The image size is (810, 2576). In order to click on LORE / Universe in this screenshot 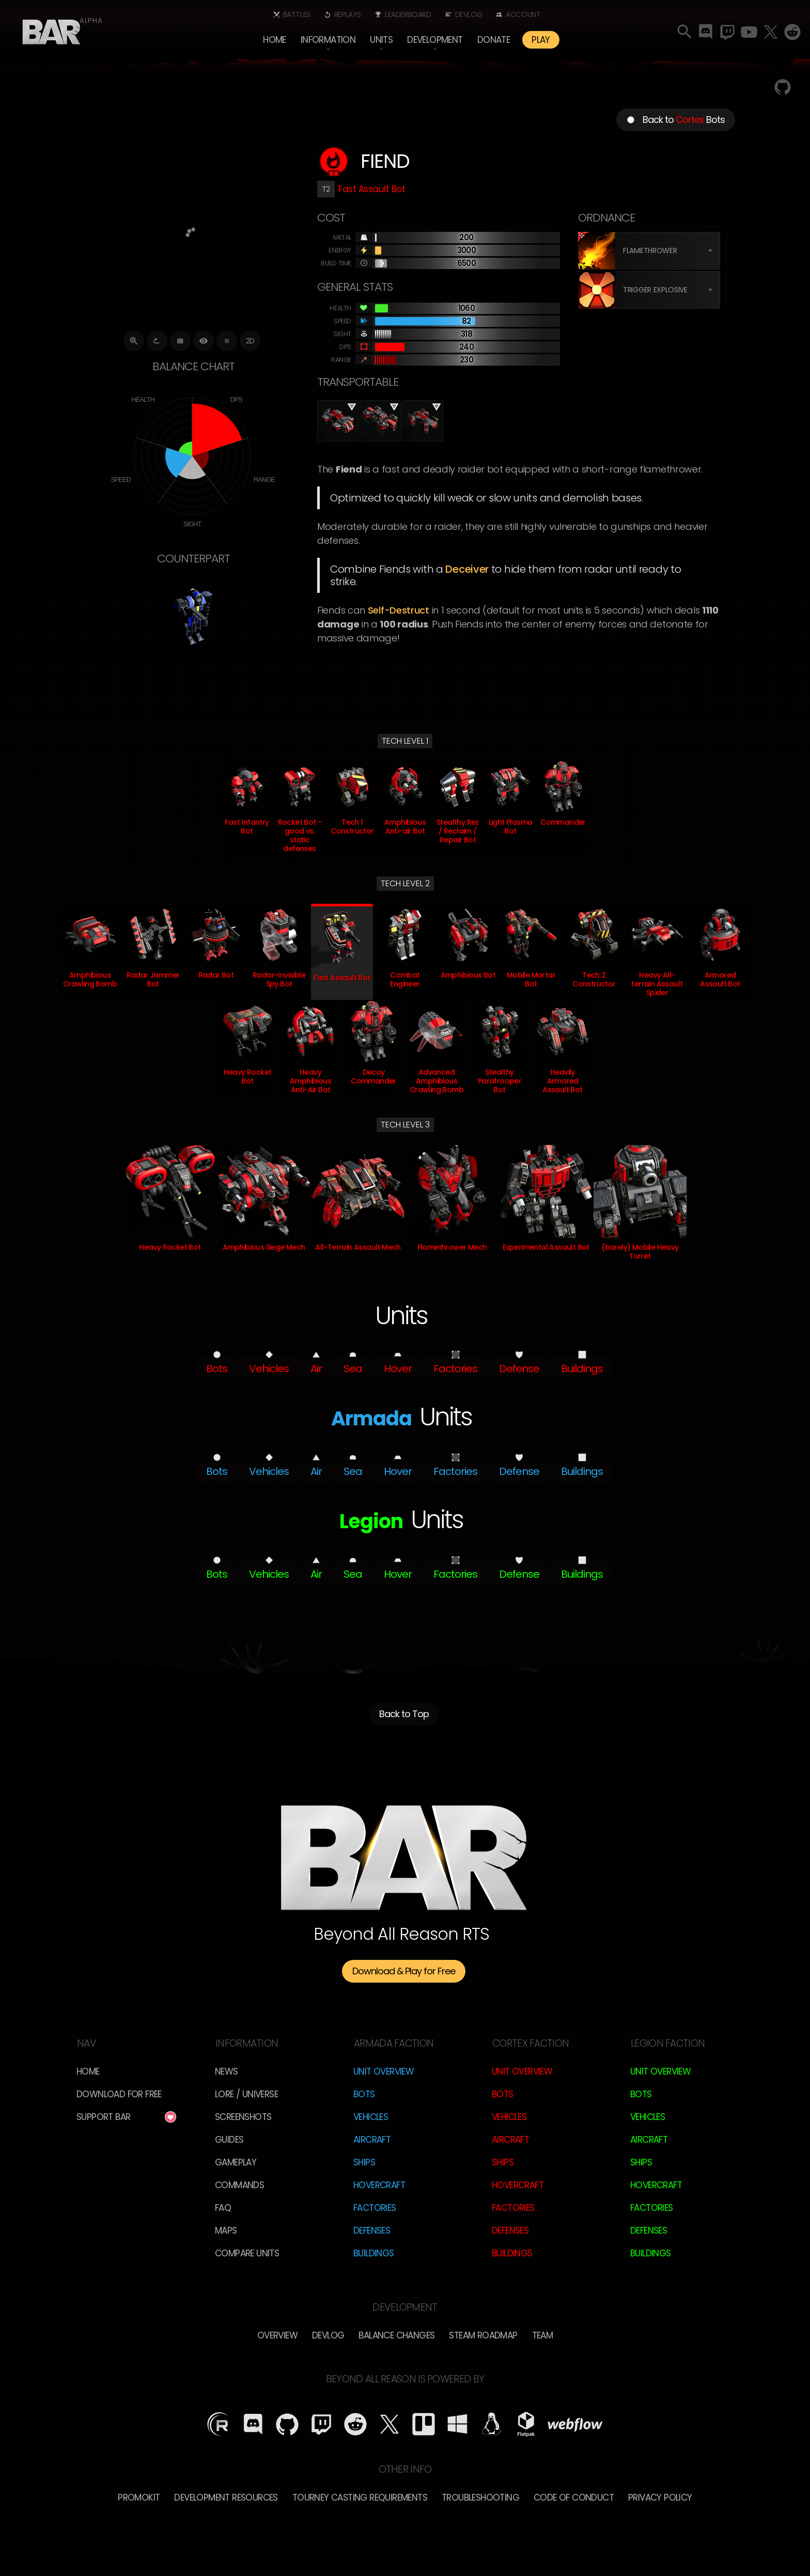, I will do `click(246, 2094)`.